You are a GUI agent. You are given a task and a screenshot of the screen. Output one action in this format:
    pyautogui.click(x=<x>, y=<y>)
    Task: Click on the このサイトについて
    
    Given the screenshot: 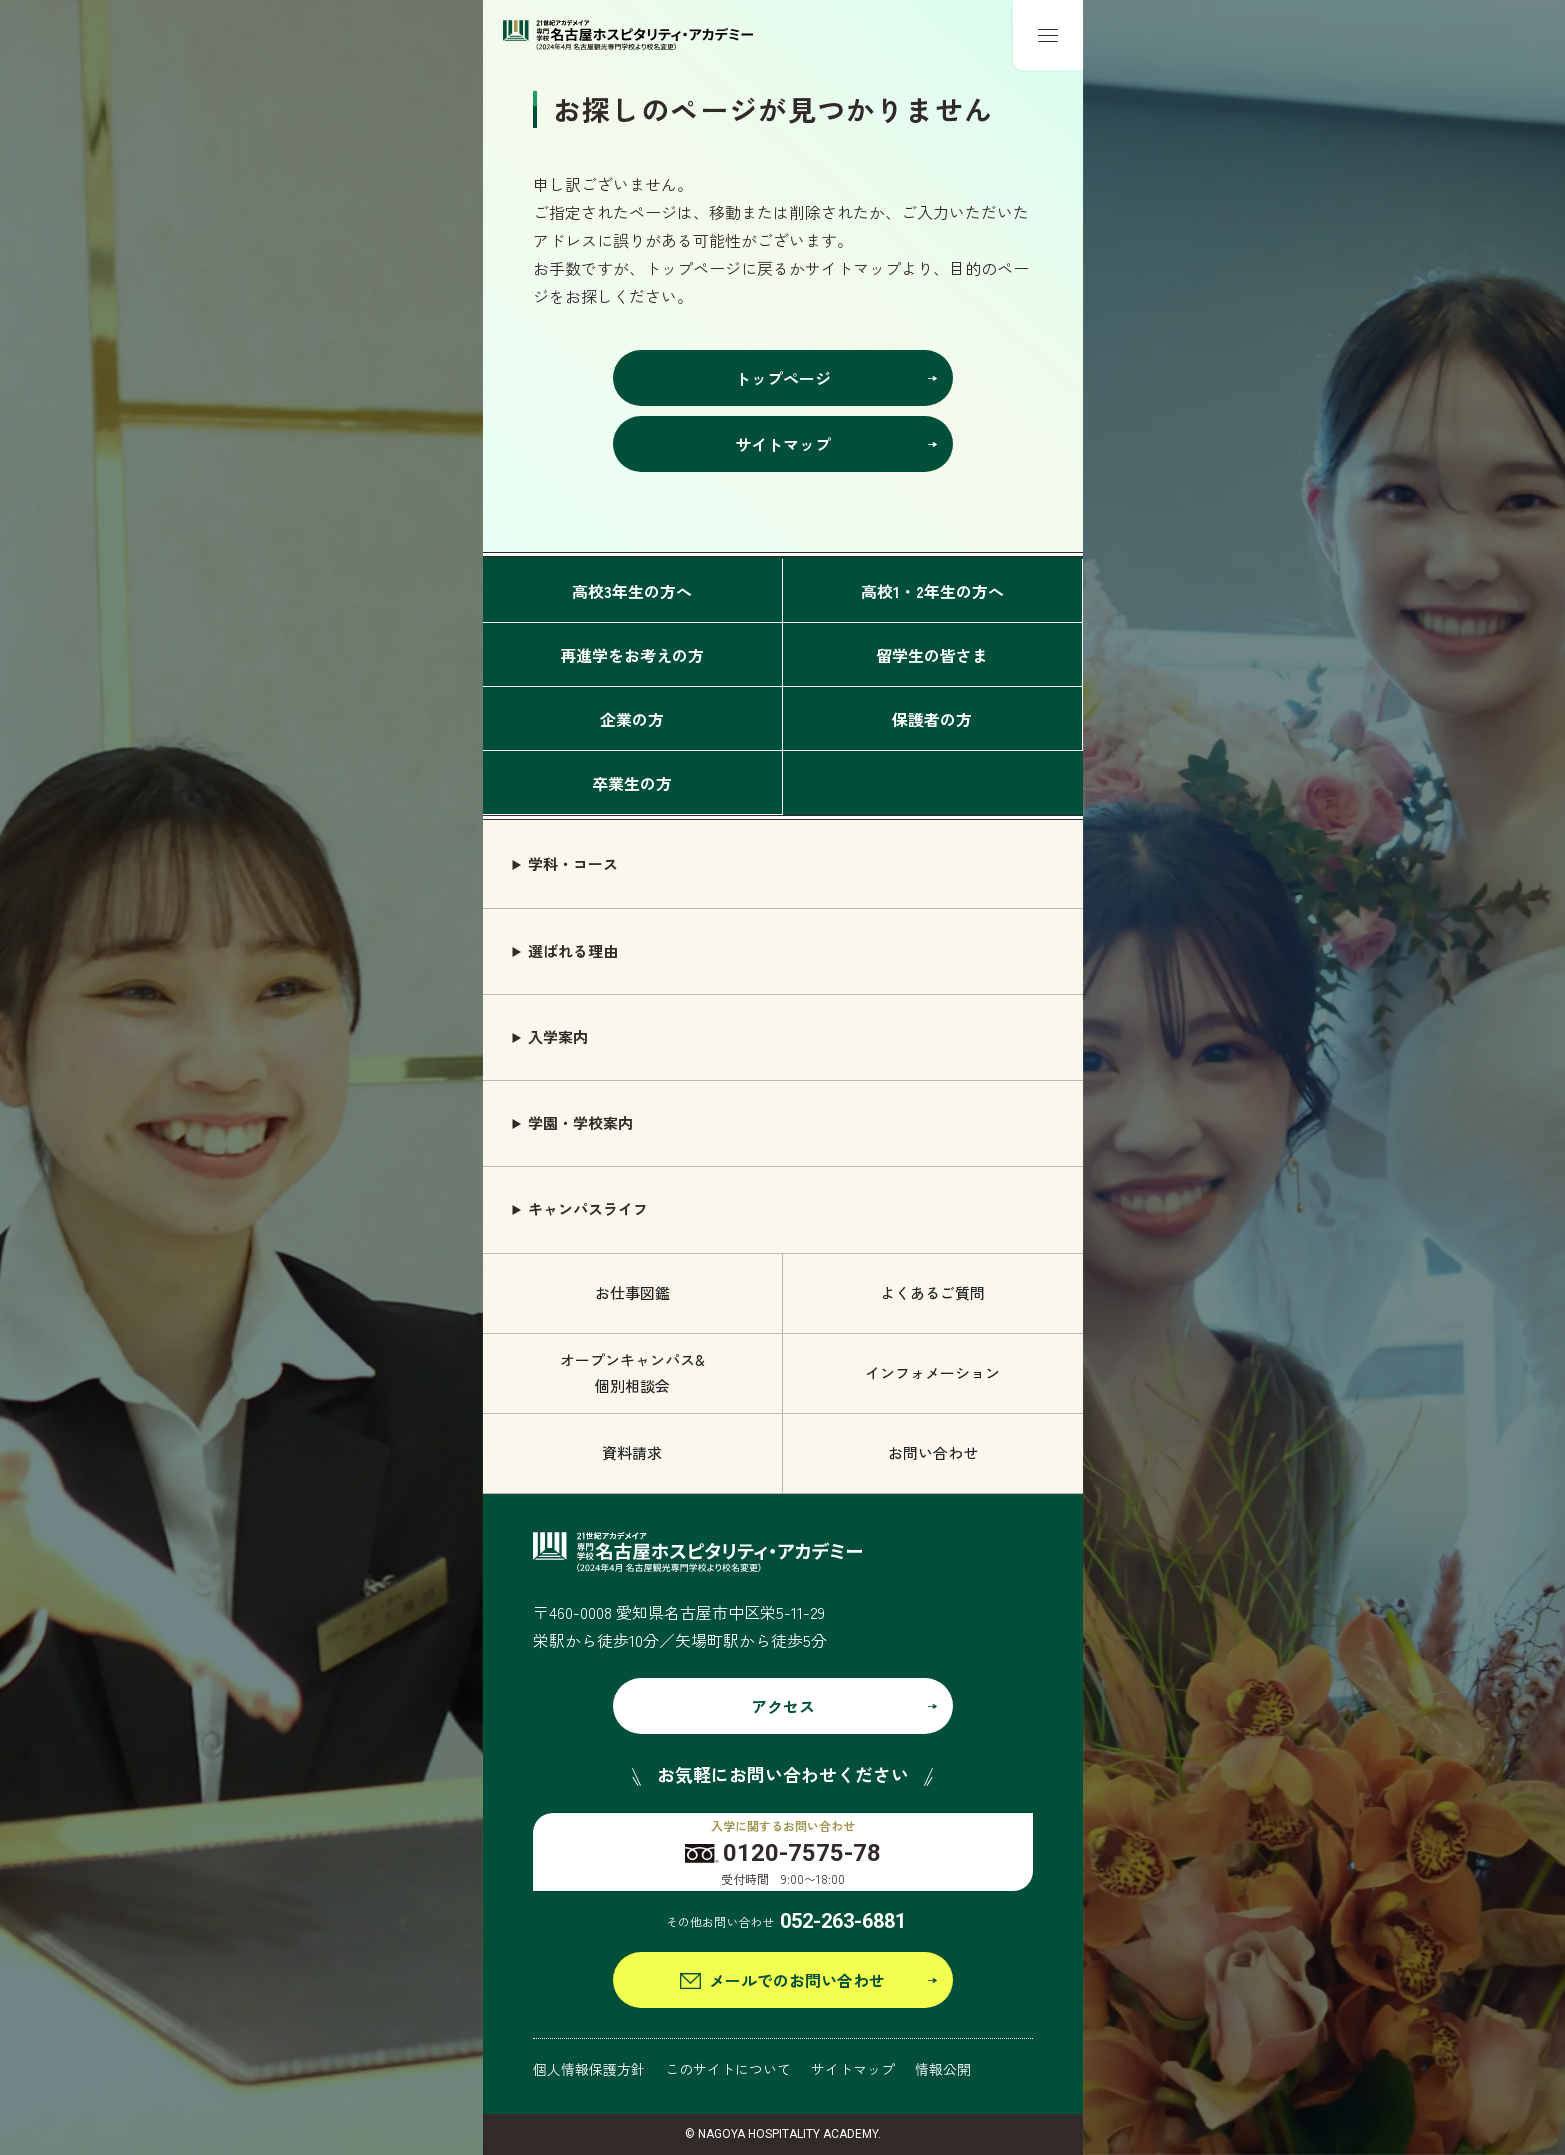 What is the action you would take?
    pyautogui.click(x=728, y=2069)
    